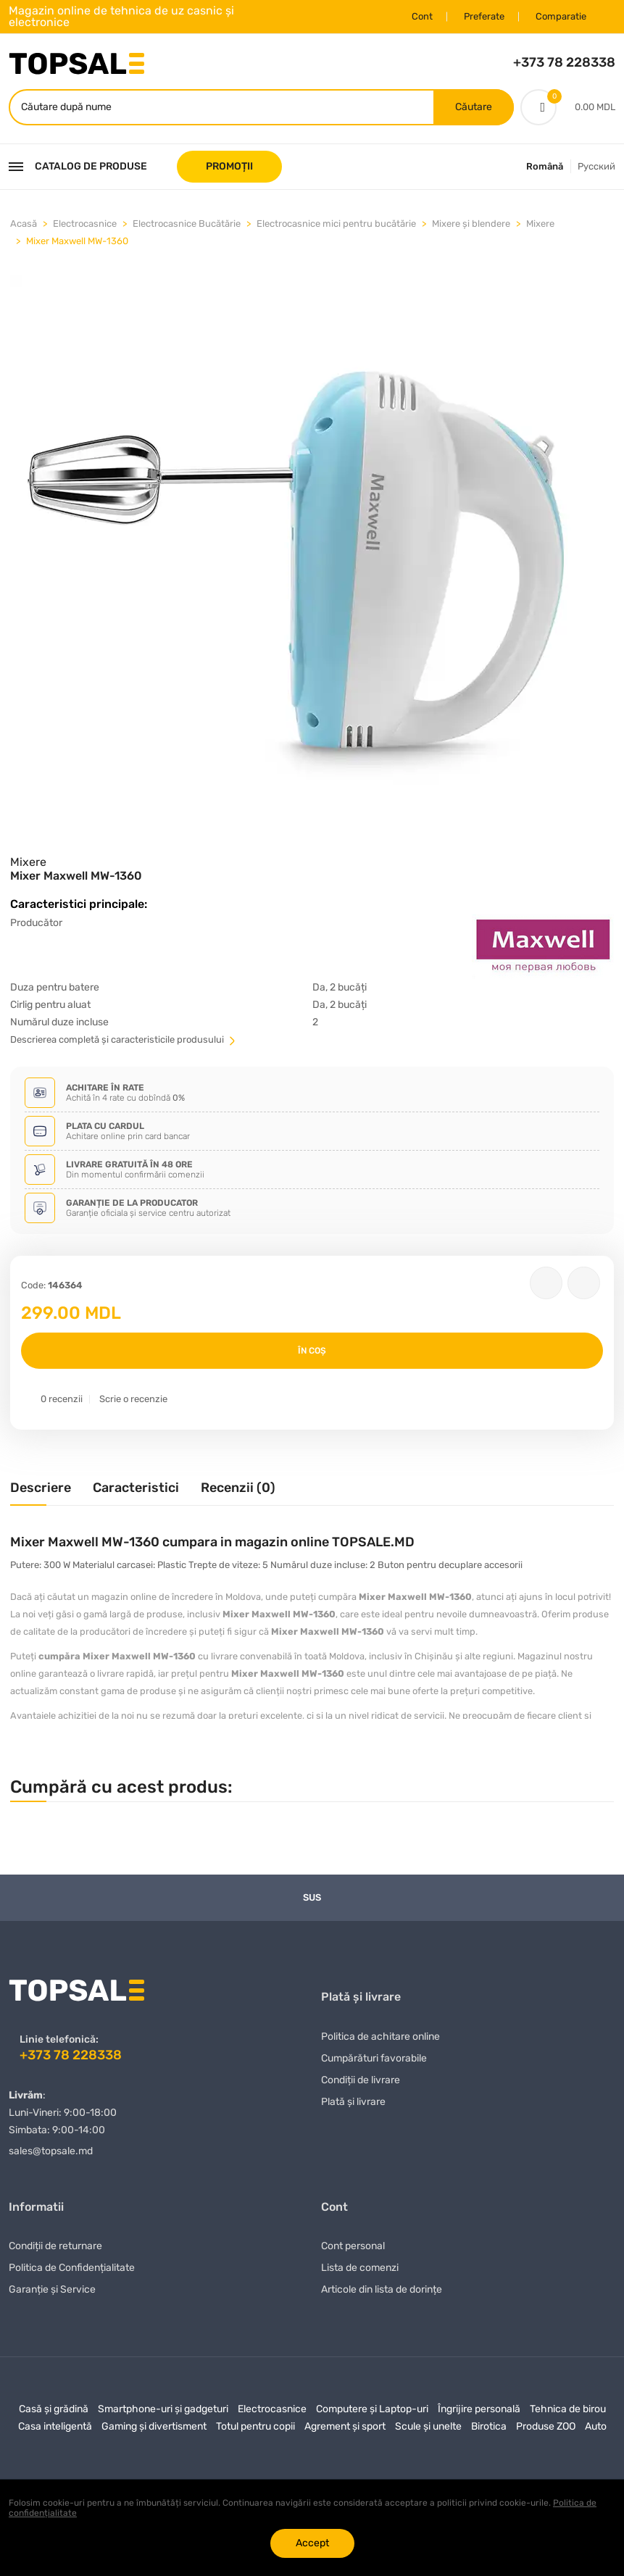 The height and width of the screenshot is (2576, 624). I want to click on Auto, so click(596, 2426).